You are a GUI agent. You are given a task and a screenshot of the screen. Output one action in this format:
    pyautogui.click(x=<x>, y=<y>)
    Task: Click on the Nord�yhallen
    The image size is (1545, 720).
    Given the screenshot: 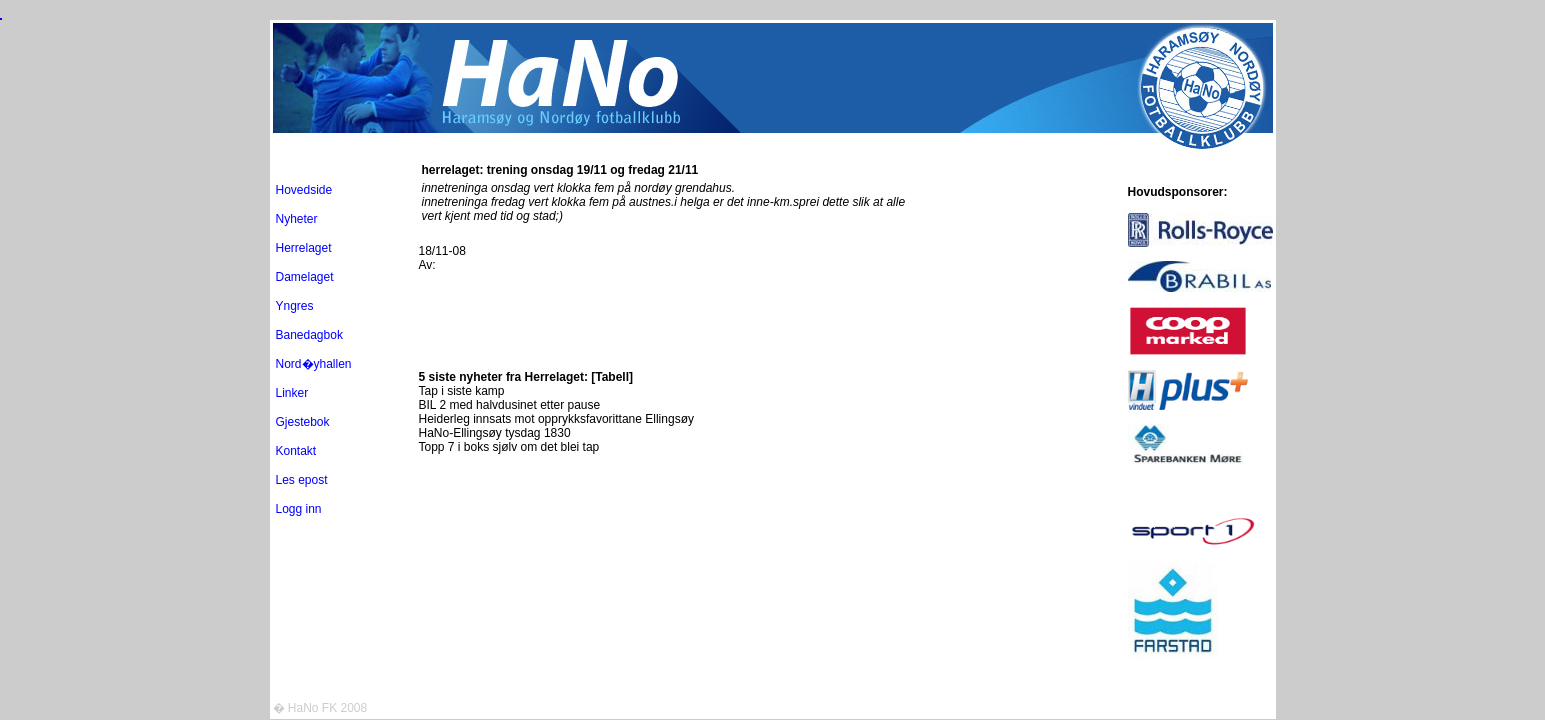 What is the action you would take?
    pyautogui.click(x=314, y=364)
    